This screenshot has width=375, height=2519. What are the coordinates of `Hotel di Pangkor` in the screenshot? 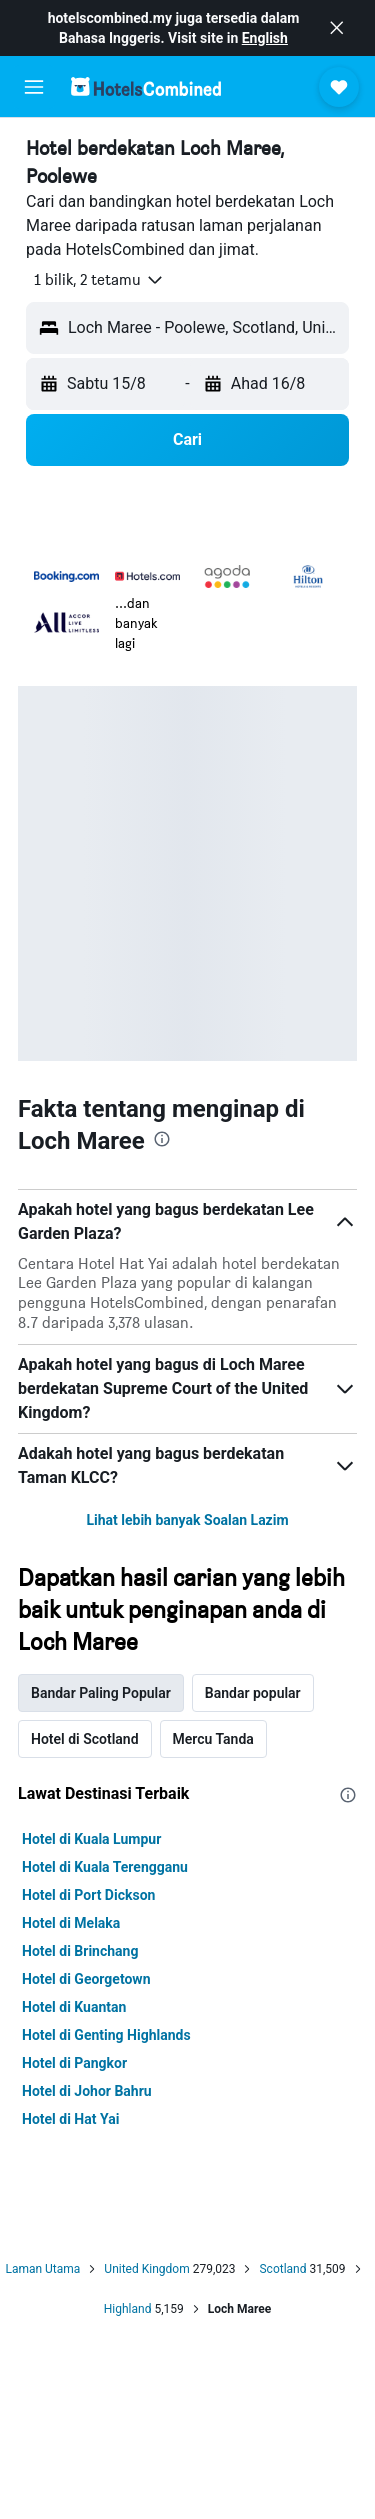 It's located at (74, 2063).